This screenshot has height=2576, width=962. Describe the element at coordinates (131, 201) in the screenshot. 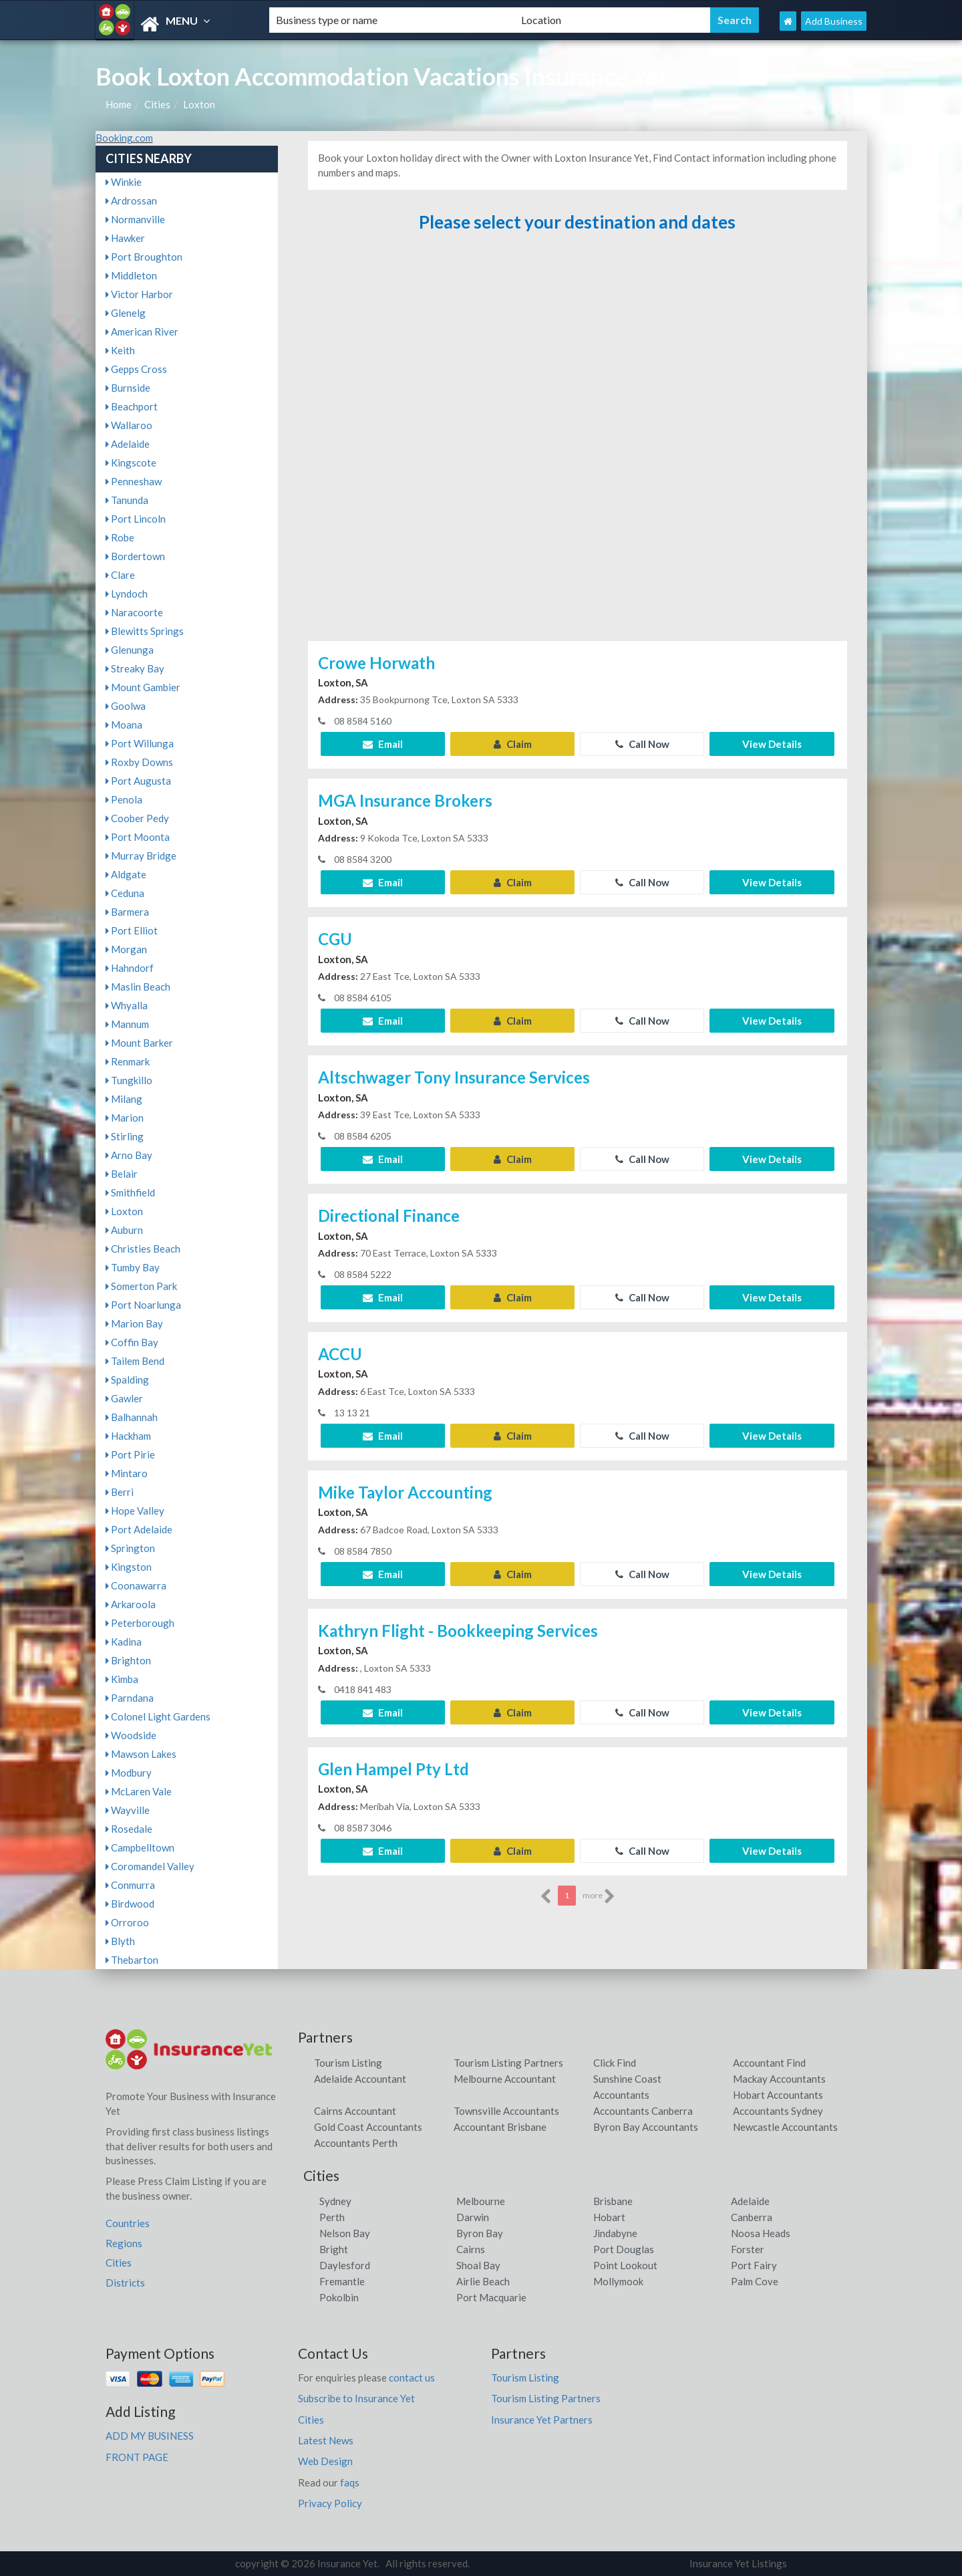

I see `Ardrossan` at that location.